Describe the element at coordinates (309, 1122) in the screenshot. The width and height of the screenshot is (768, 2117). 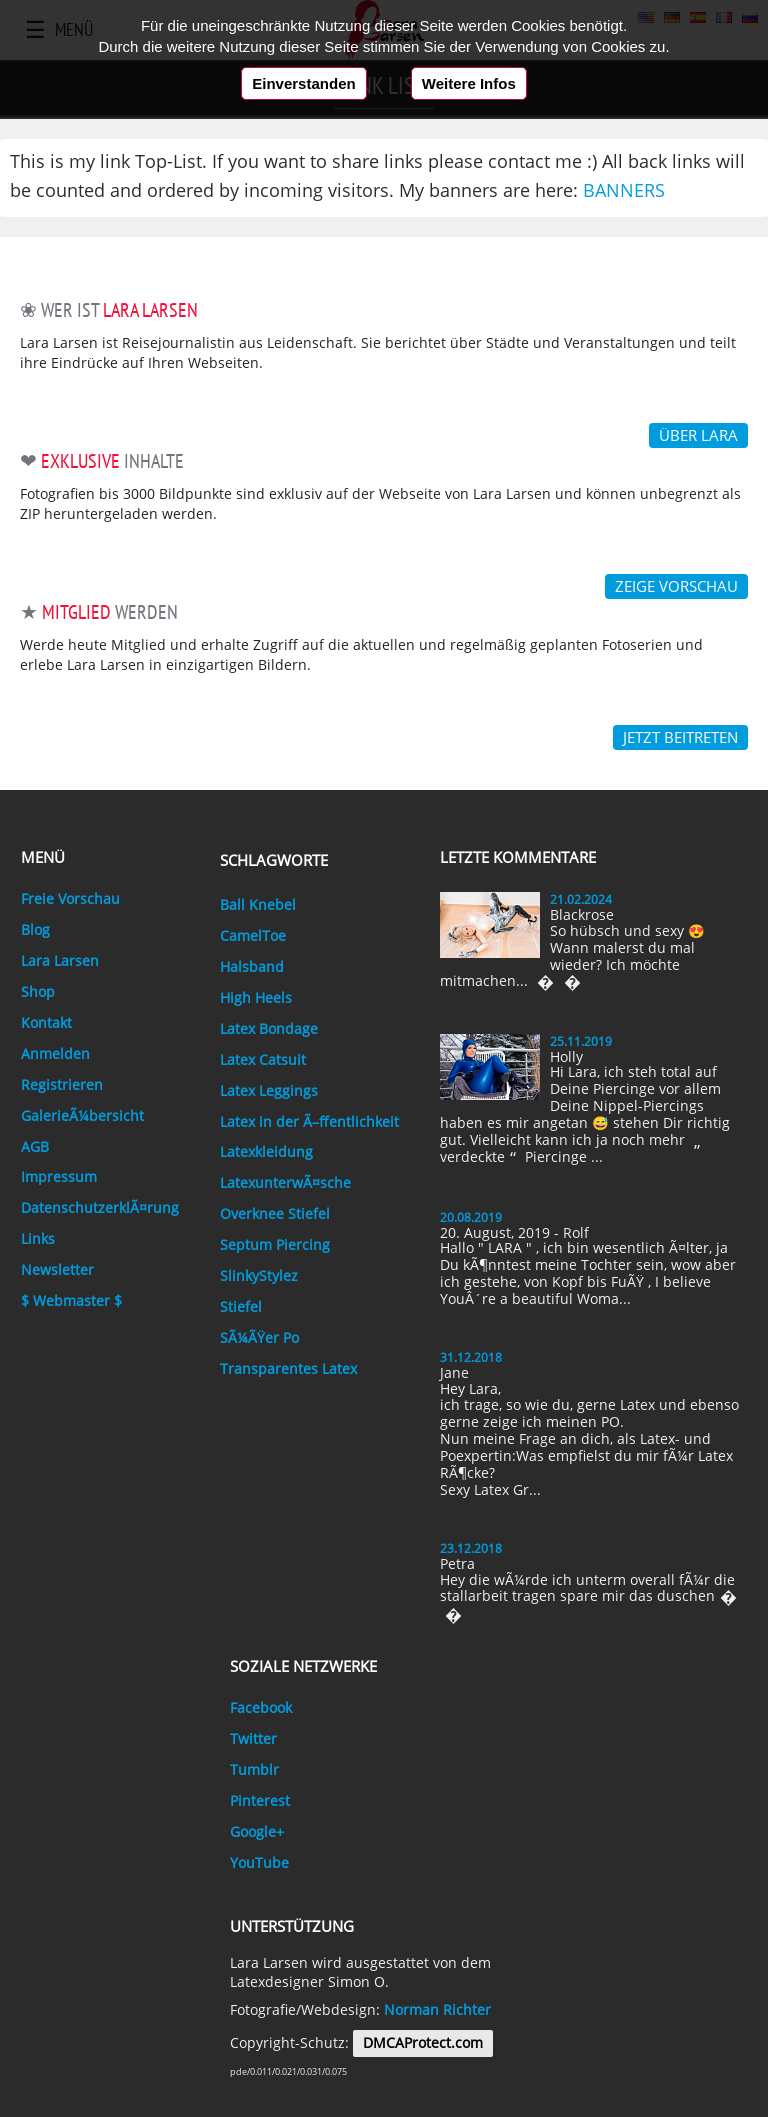
I see `Latex in der Ã–ffentlichkeit` at that location.